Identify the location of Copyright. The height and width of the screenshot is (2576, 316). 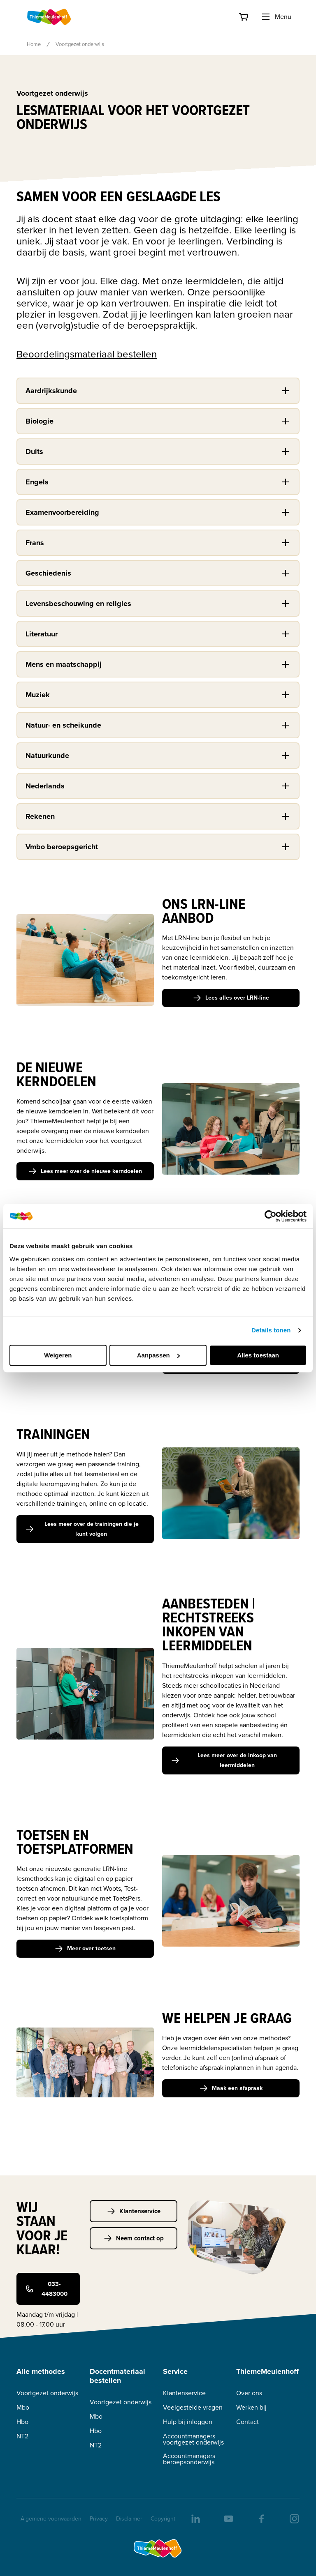
(163, 2518).